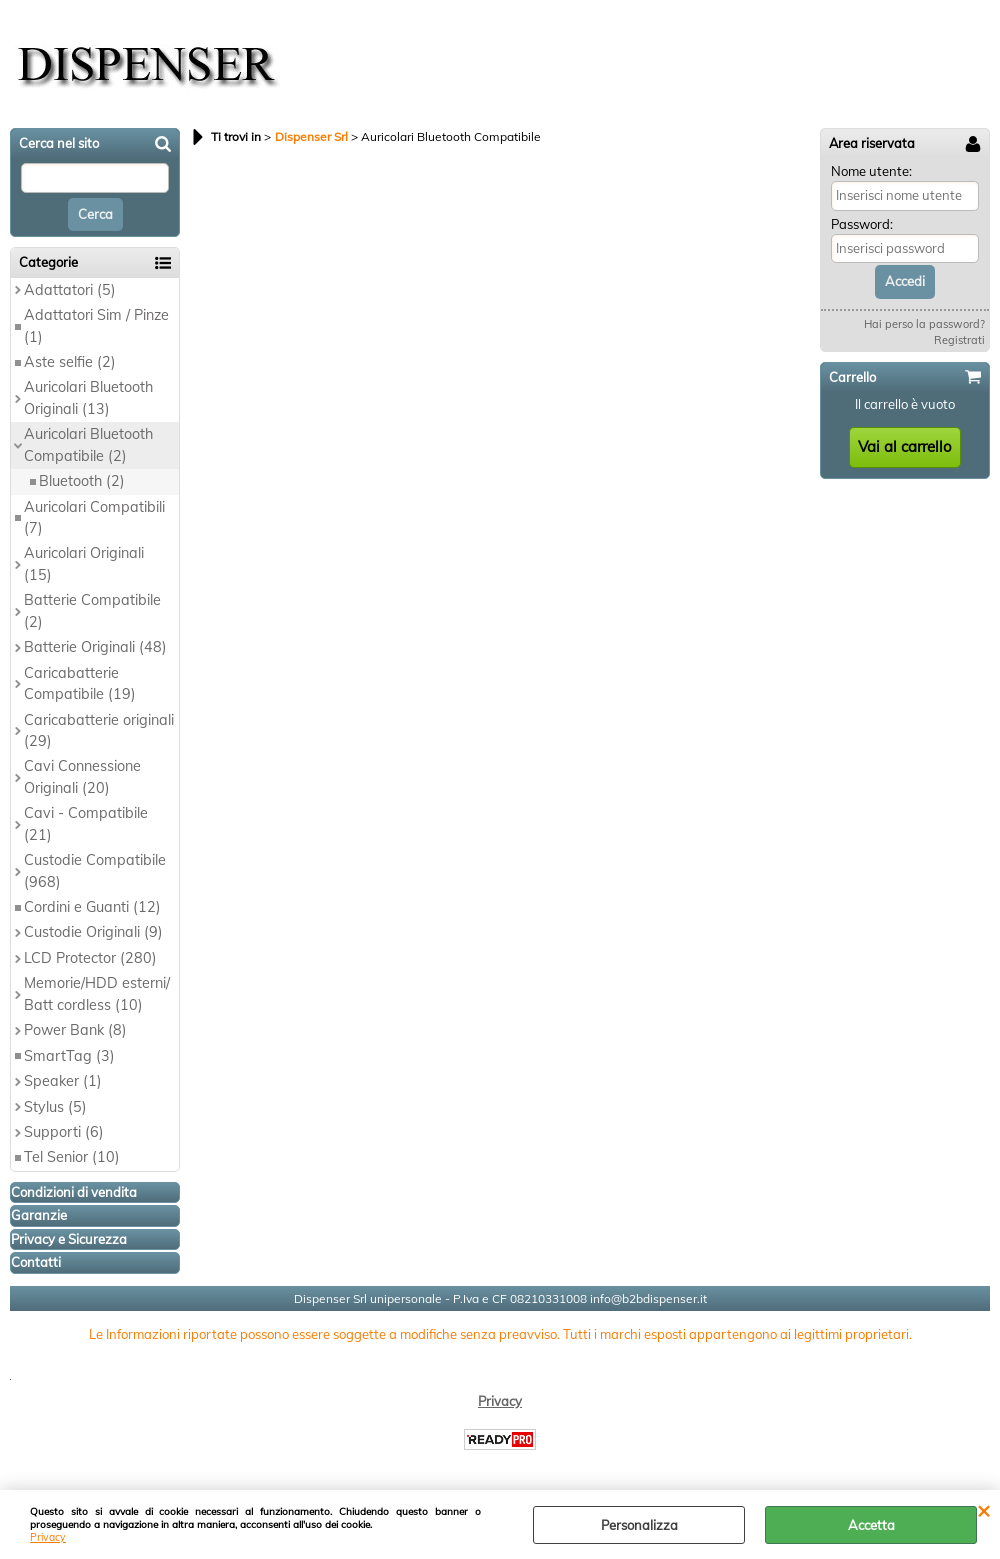 The height and width of the screenshot is (1559, 1000). I want to click on Auricolari Originali (15), so click(84, 563).